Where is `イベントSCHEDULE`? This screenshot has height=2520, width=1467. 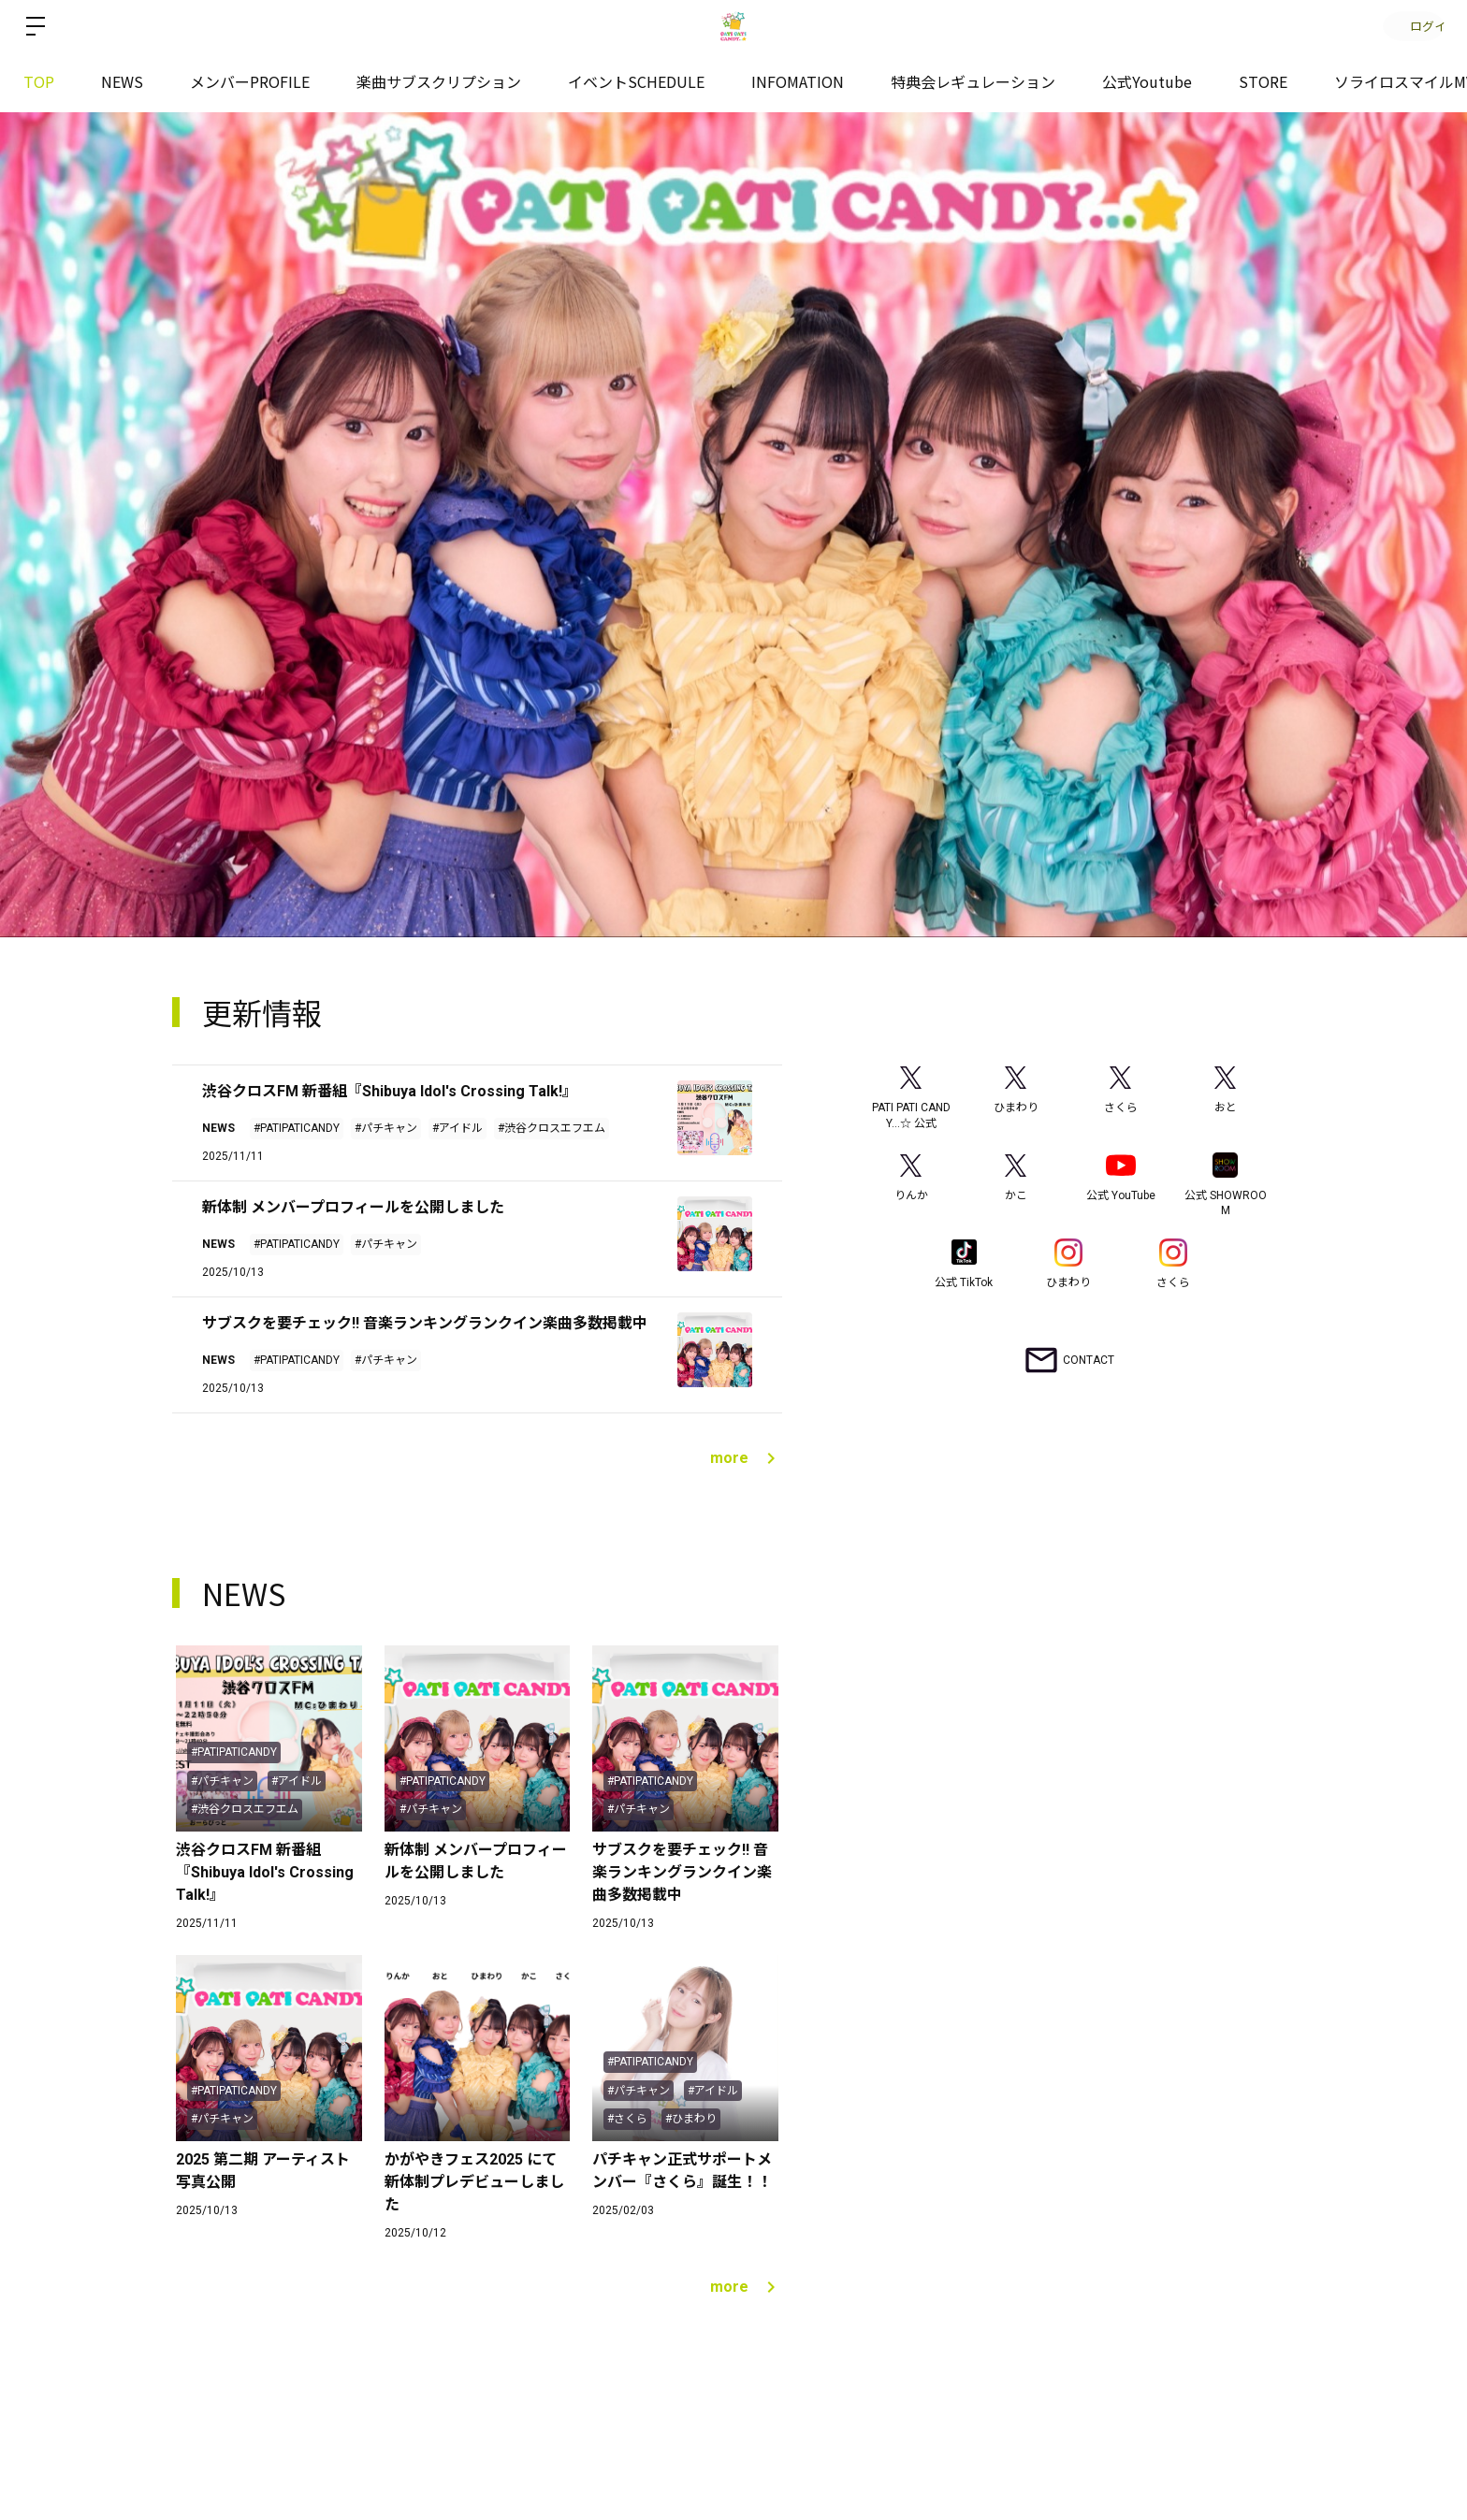 イベントSCHEDULE is located at coordinates (636, 81).